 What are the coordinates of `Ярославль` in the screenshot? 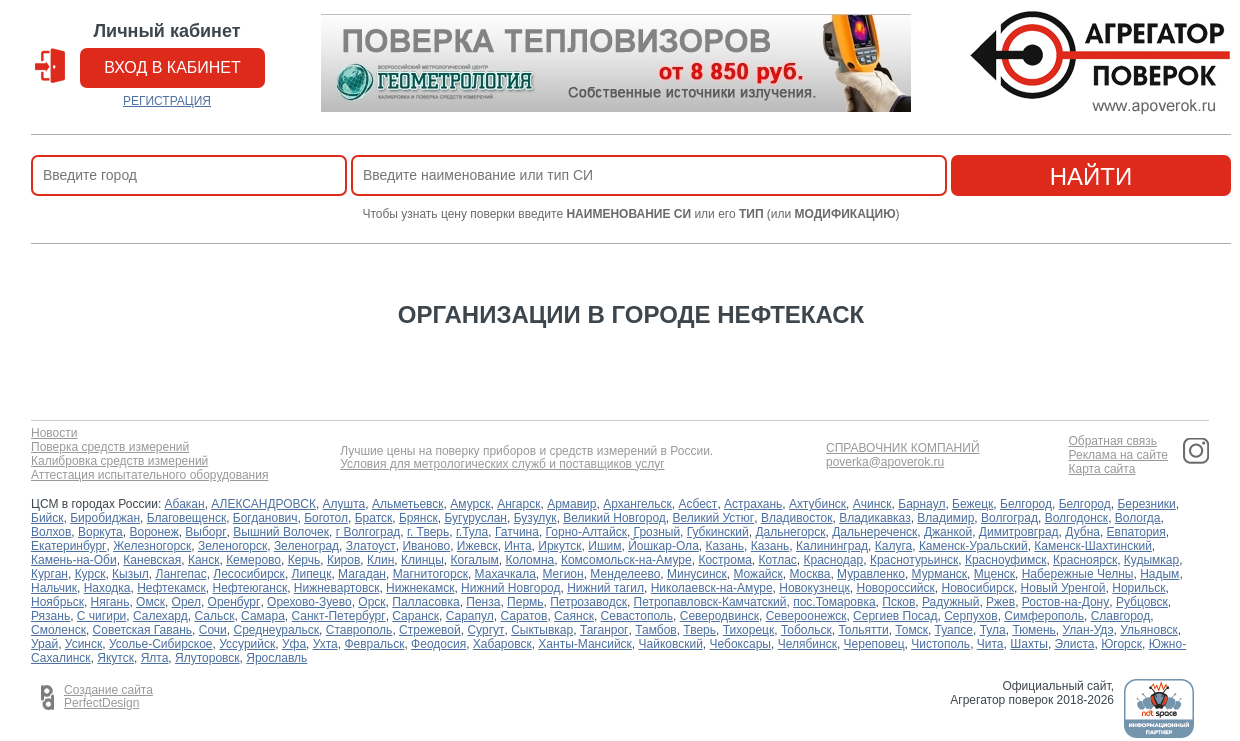 It's located at (276, 658).